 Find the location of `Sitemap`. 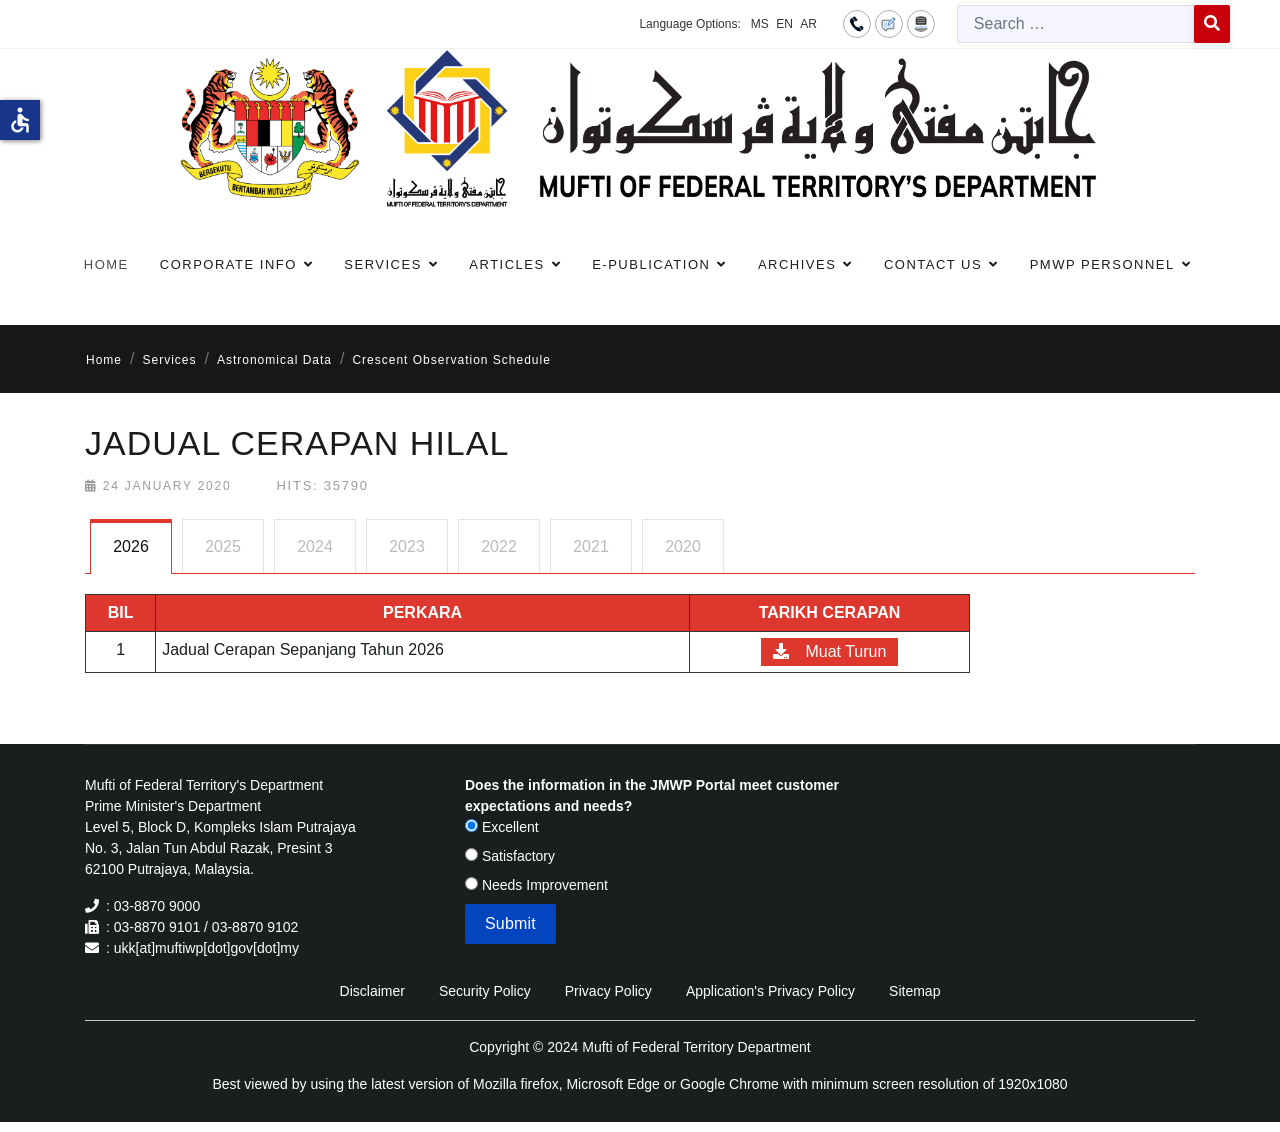

Sitemap is located at coordinates (914, 991).